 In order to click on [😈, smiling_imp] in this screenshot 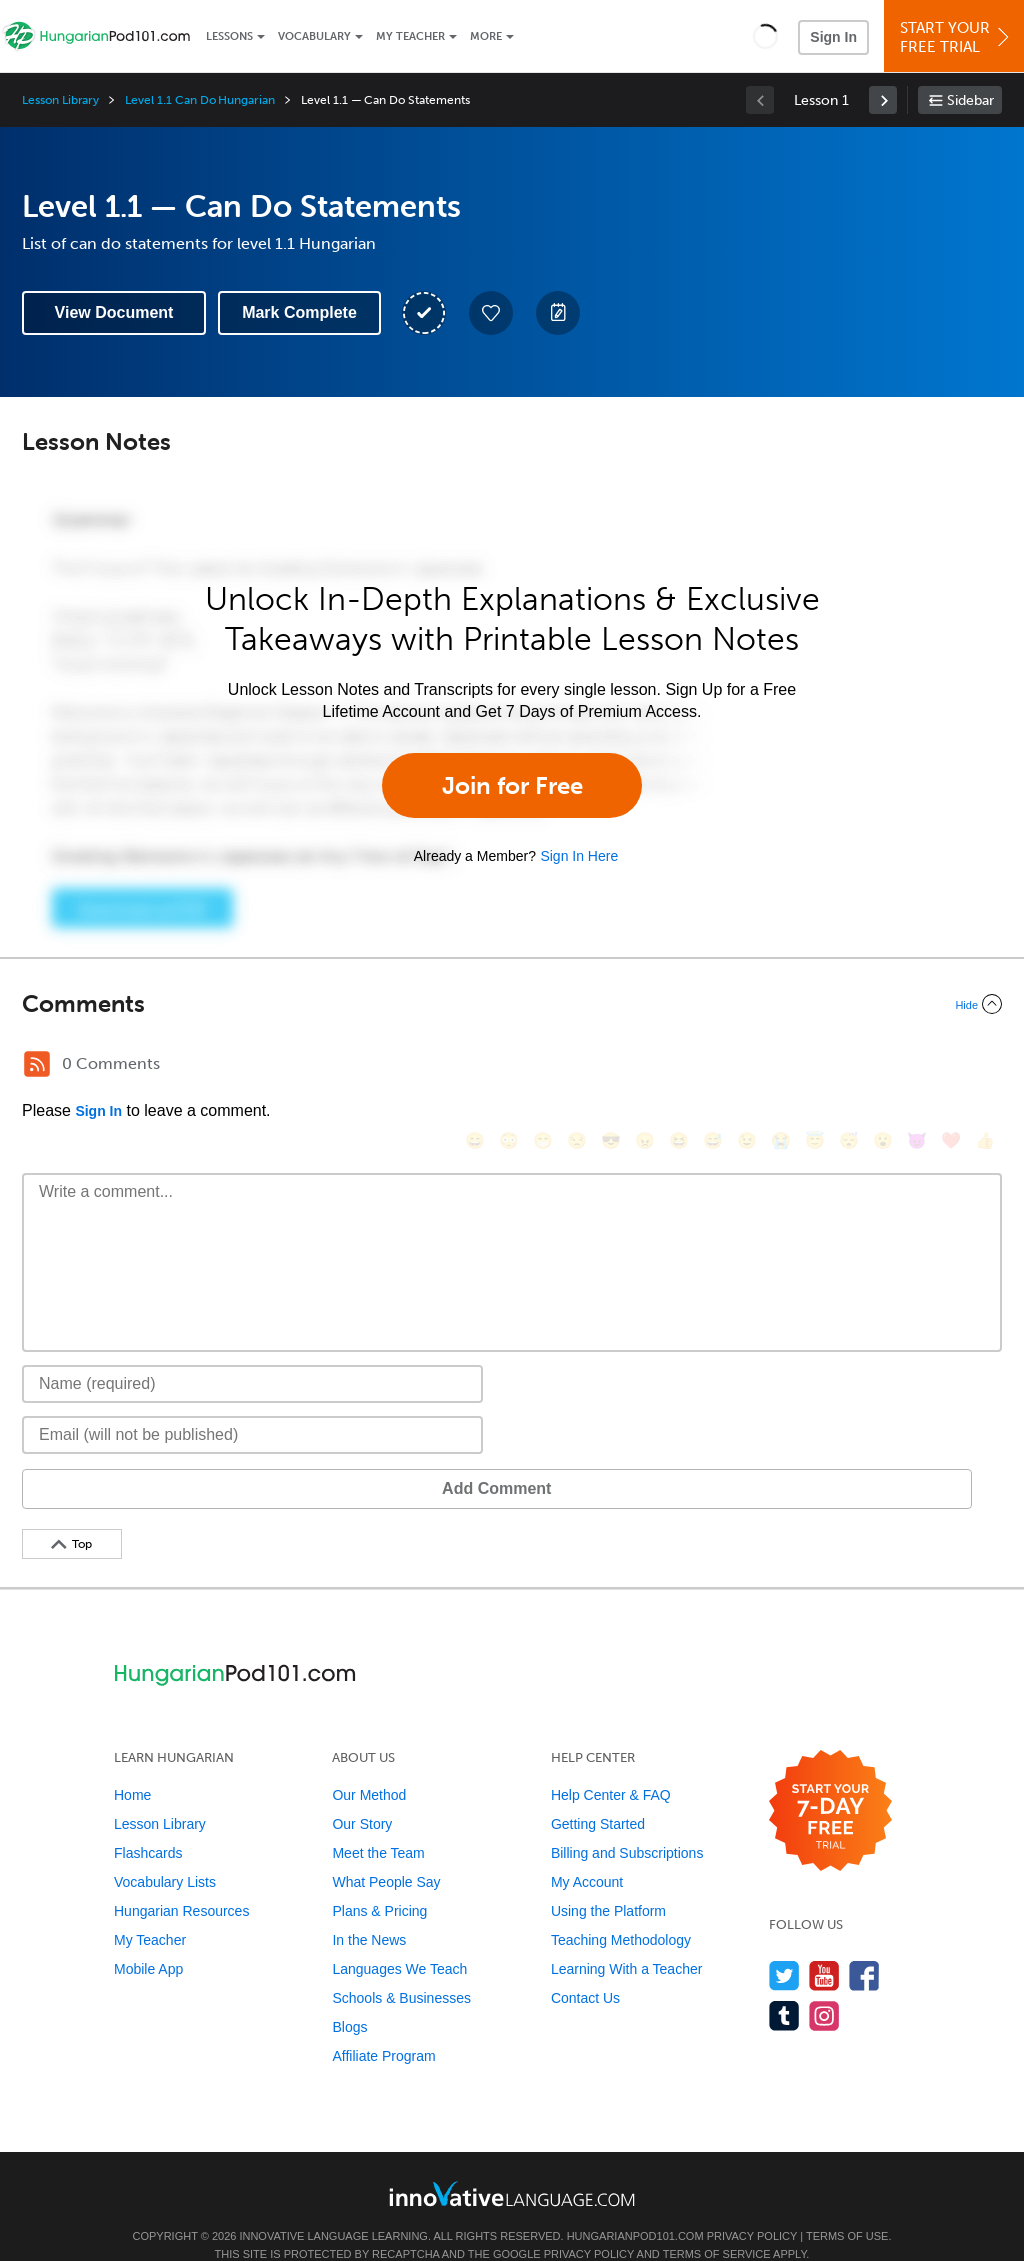, I will do `click(917, 1066)`.